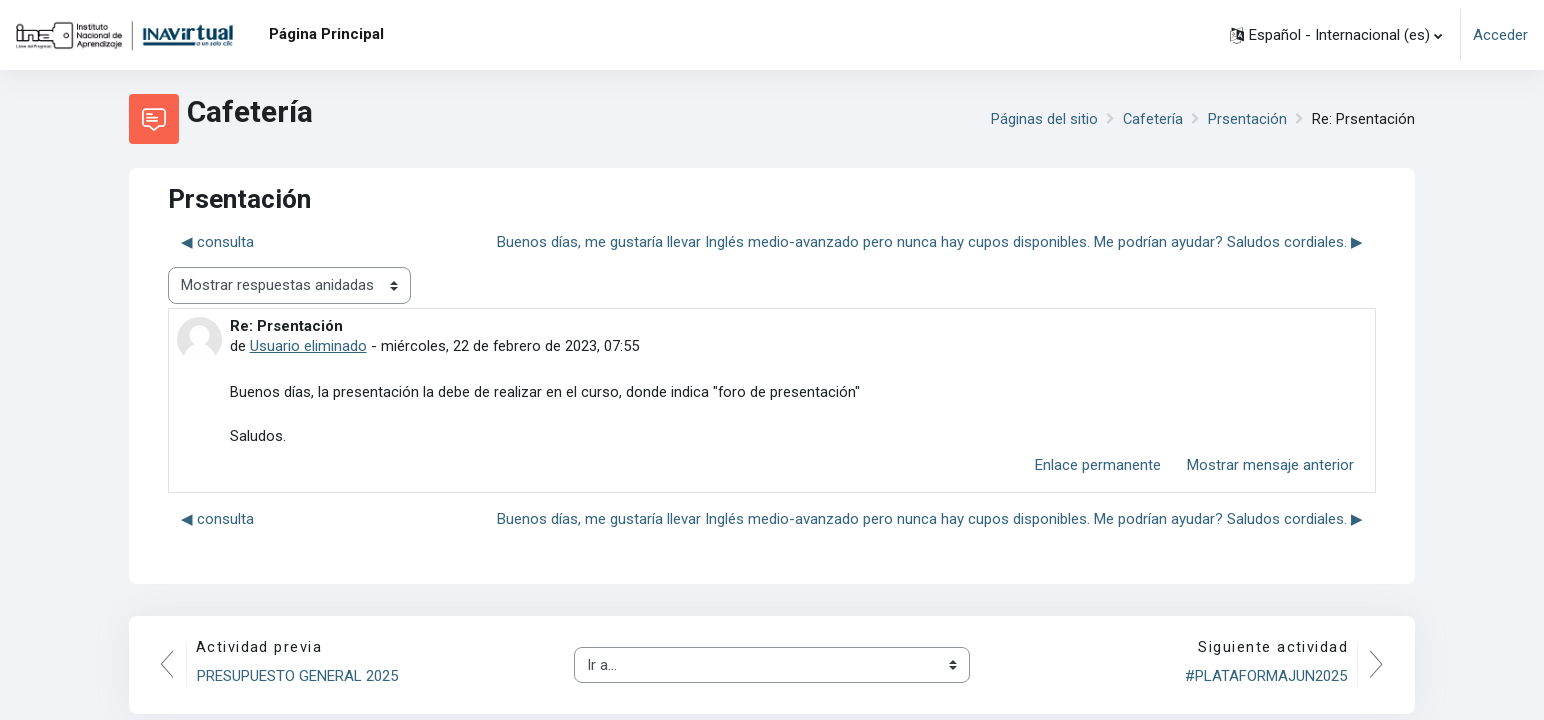 The width and height of the screenshot is (1544, 720). What do you see at coordinates (217, 242) in the screenshot?
I see `◀︎ consulta [Debate anterior: consulta]` at bounding box center [217, 242].